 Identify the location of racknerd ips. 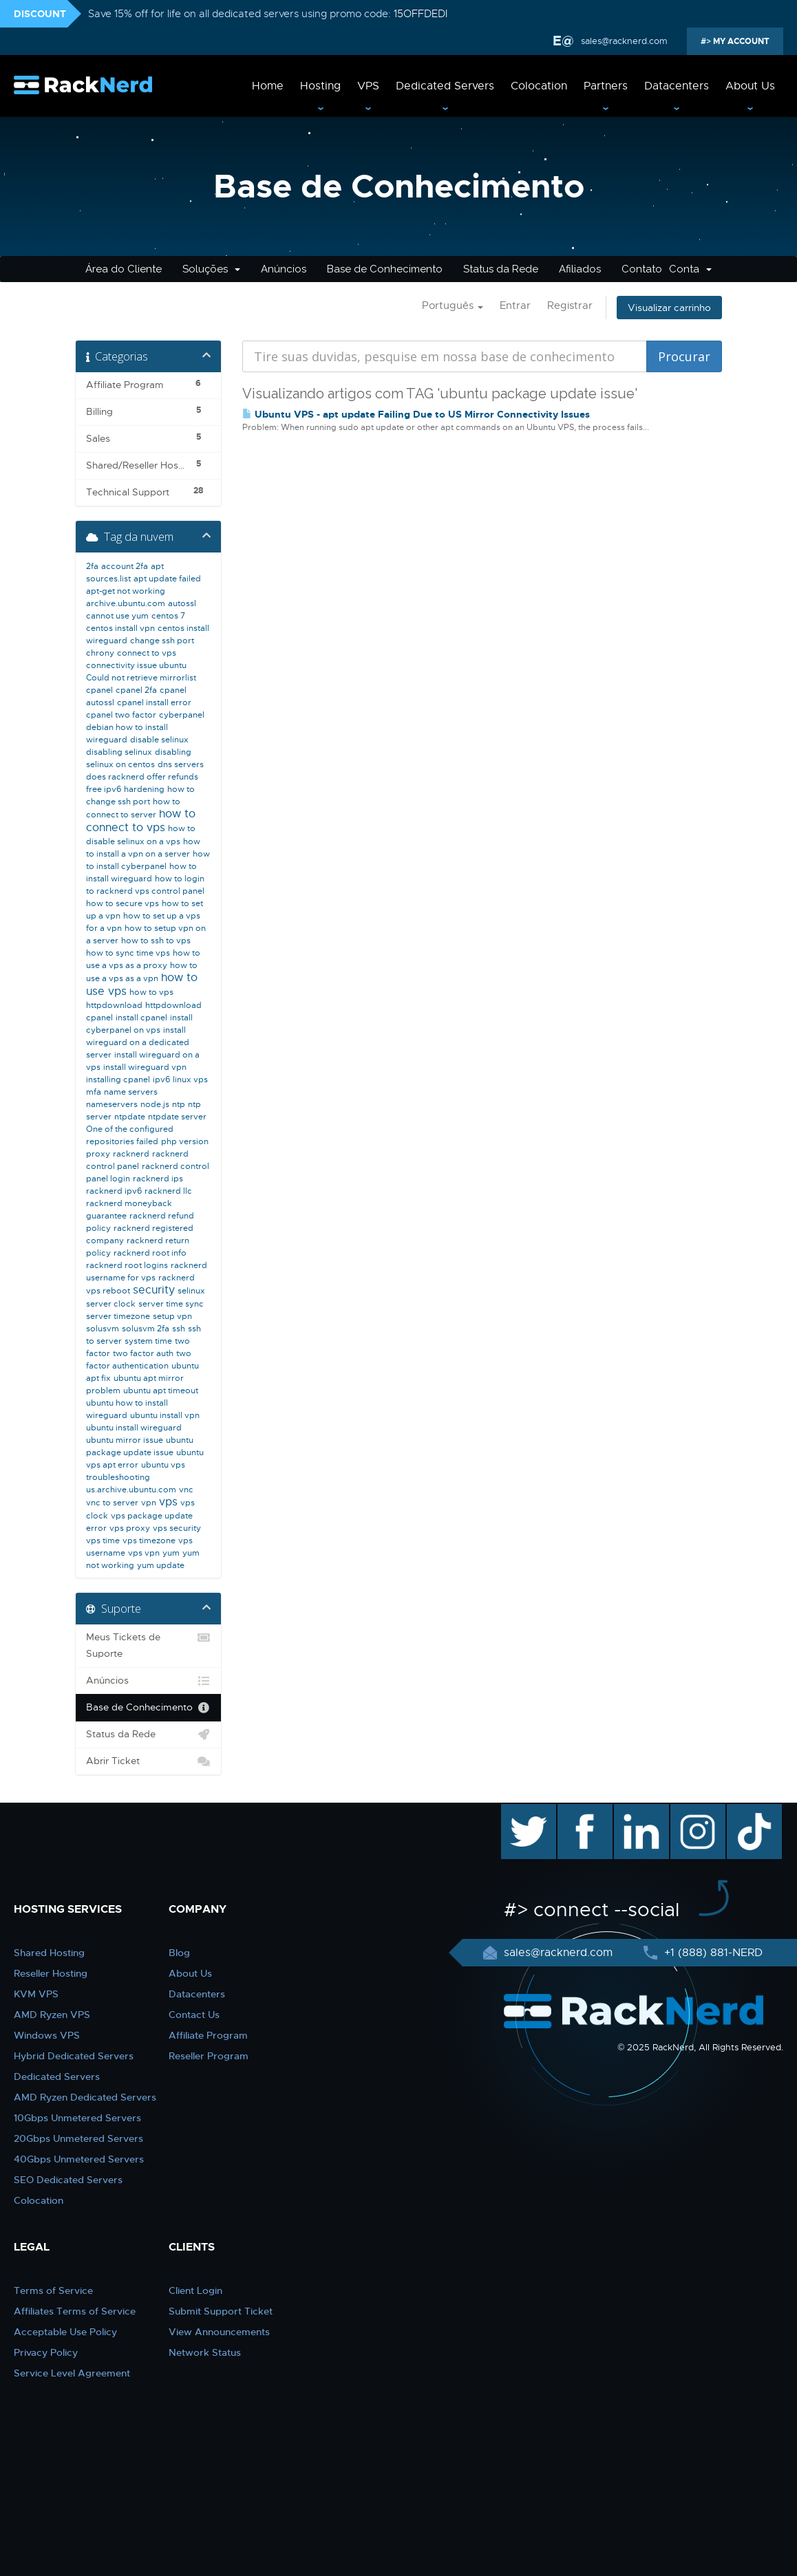
(158, 1178).